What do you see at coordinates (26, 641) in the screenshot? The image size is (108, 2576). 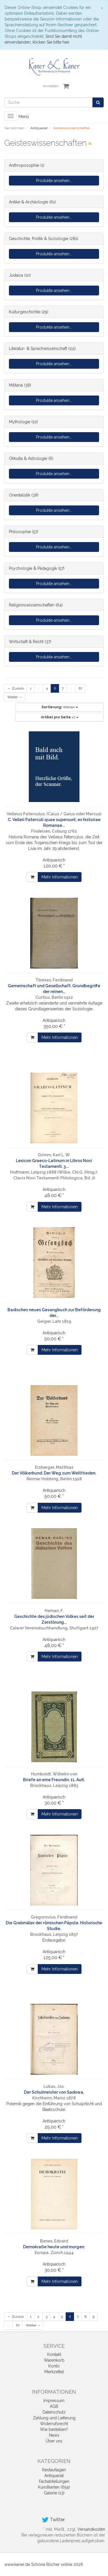 I see `Wirtschaft & Recht` at bounding box center [26, 641].